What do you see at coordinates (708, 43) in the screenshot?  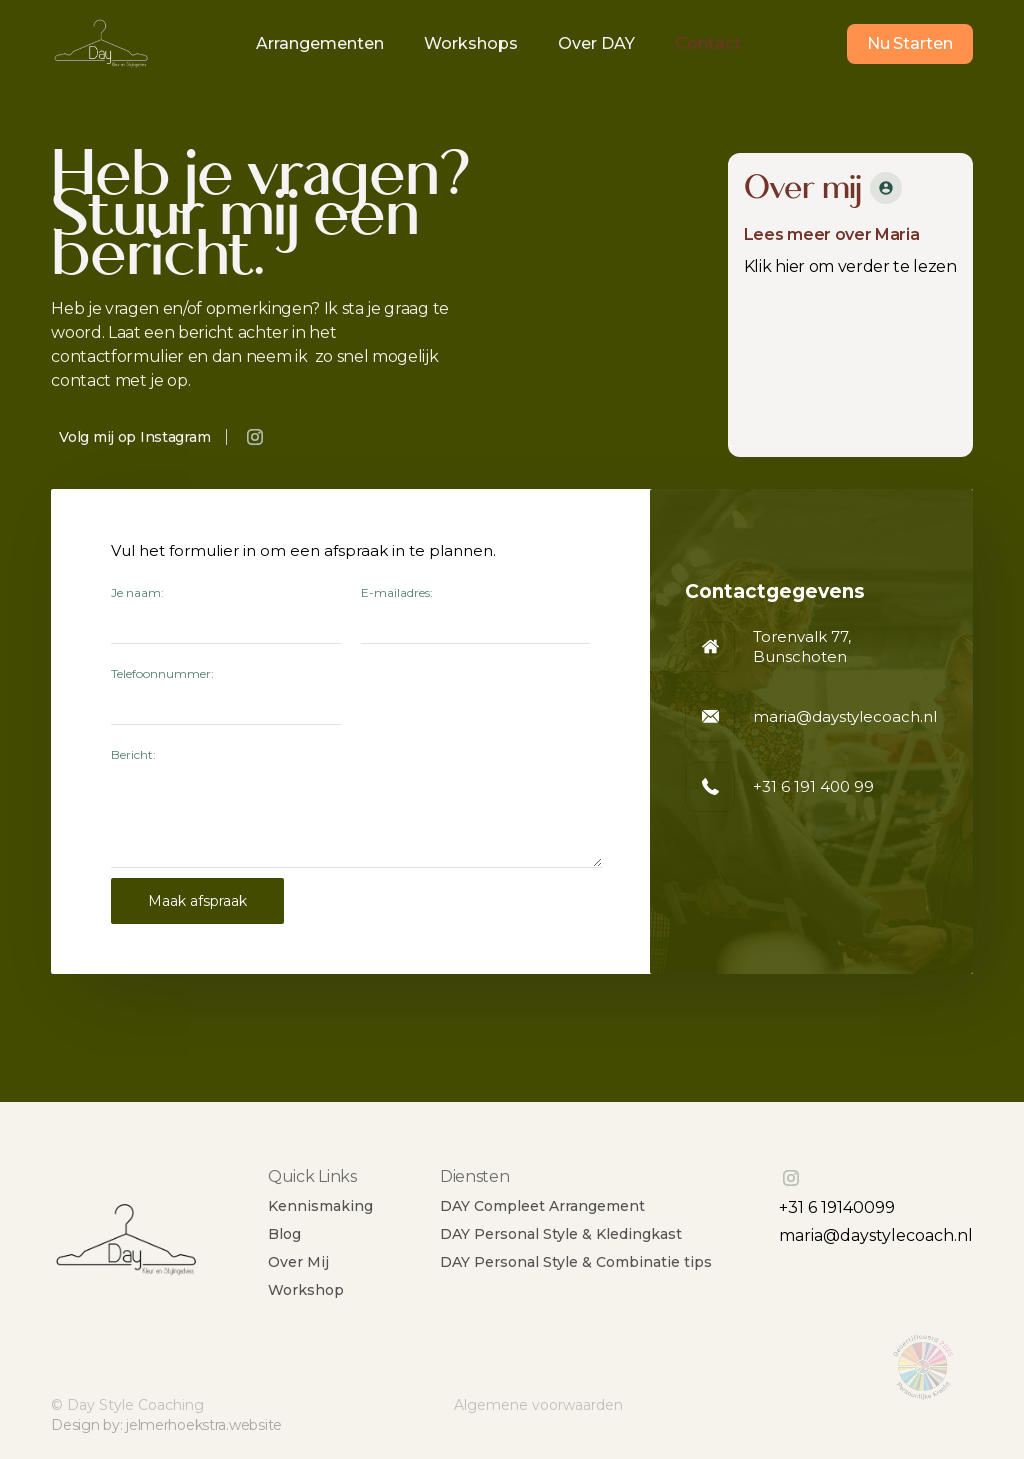 I see `Contact` at bounding box center [708, 43].